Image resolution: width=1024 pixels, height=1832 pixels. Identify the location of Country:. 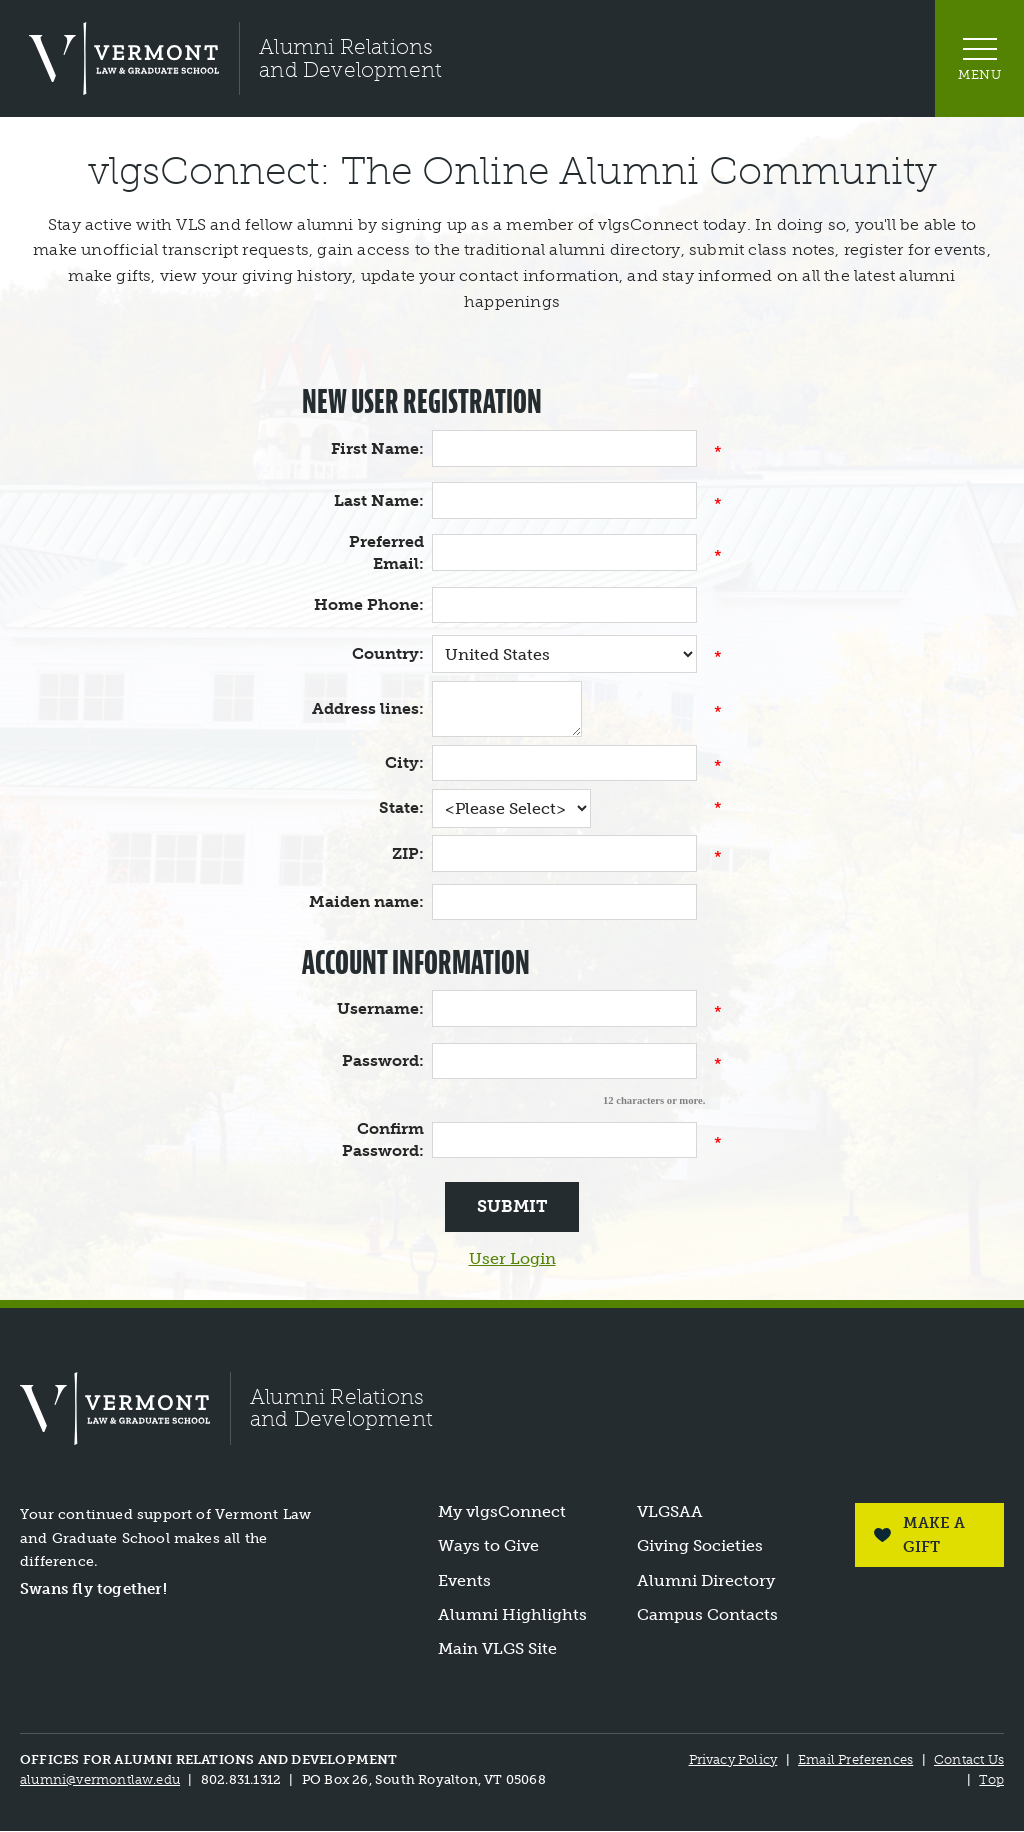
(388, 653).